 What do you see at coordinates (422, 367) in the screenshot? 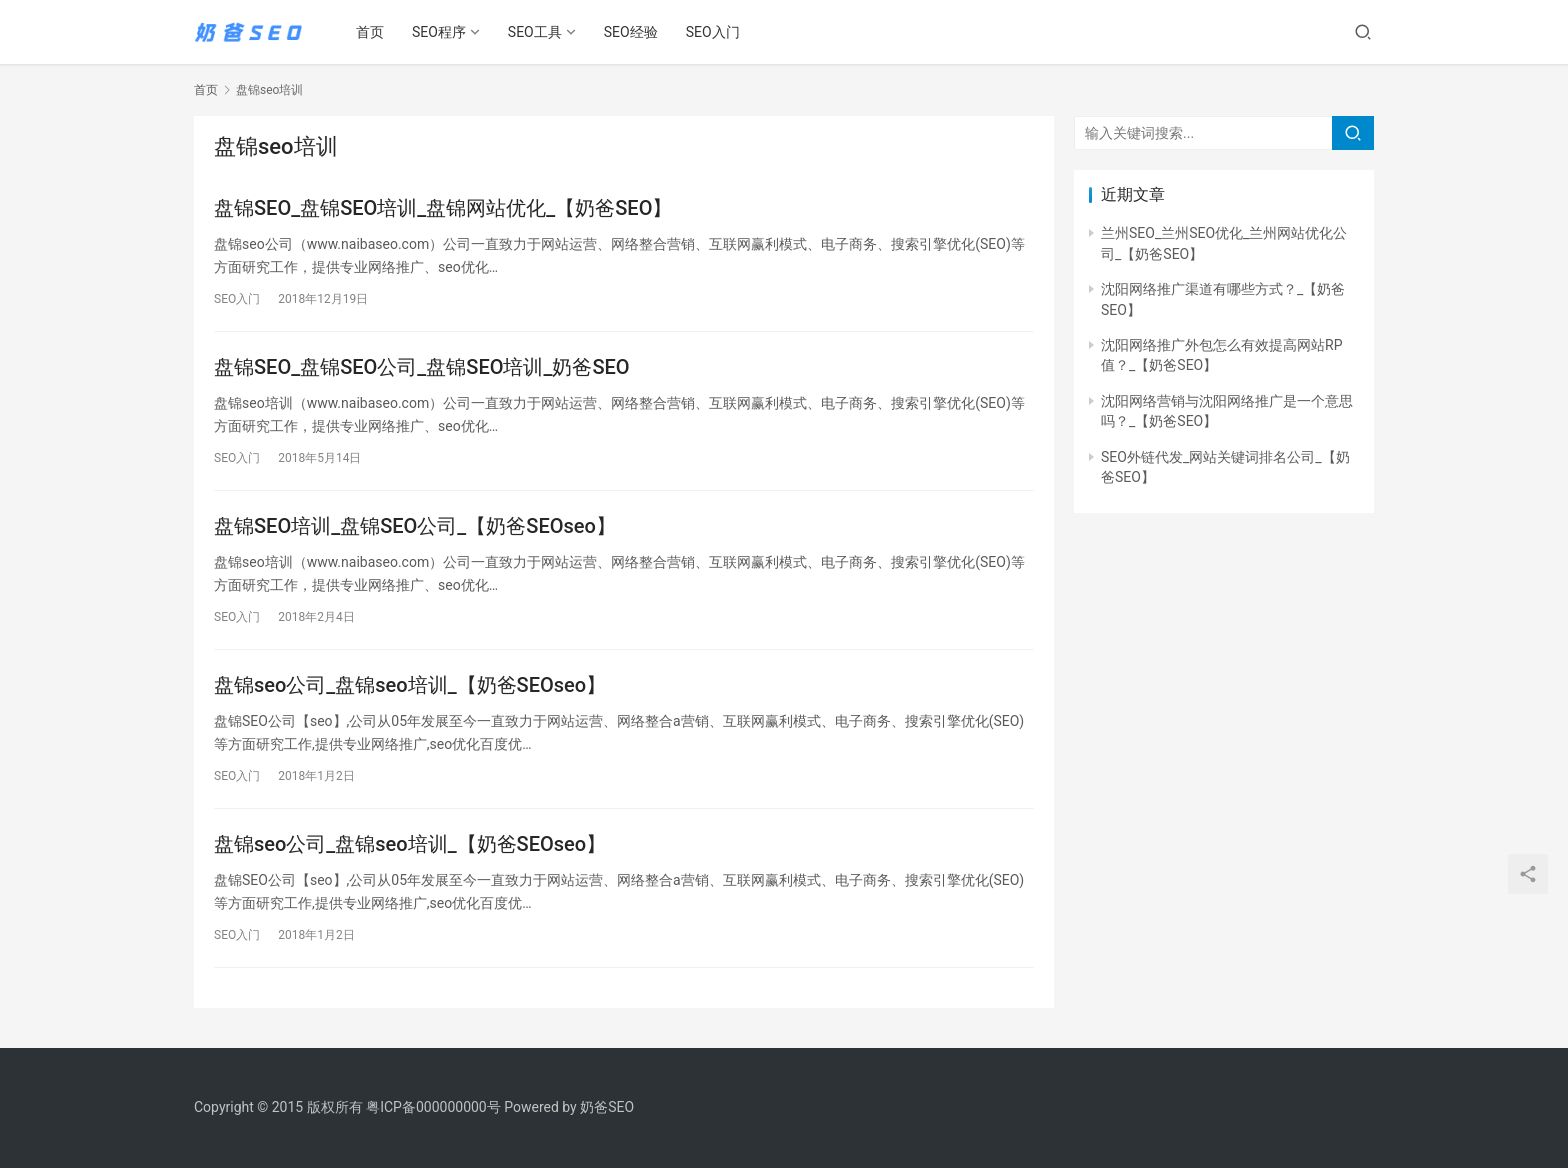
I see `盘锦SEO_盘锦SEO公司_盘锦SEO培训_奶爸SEO` at bounding box center [422, 367].